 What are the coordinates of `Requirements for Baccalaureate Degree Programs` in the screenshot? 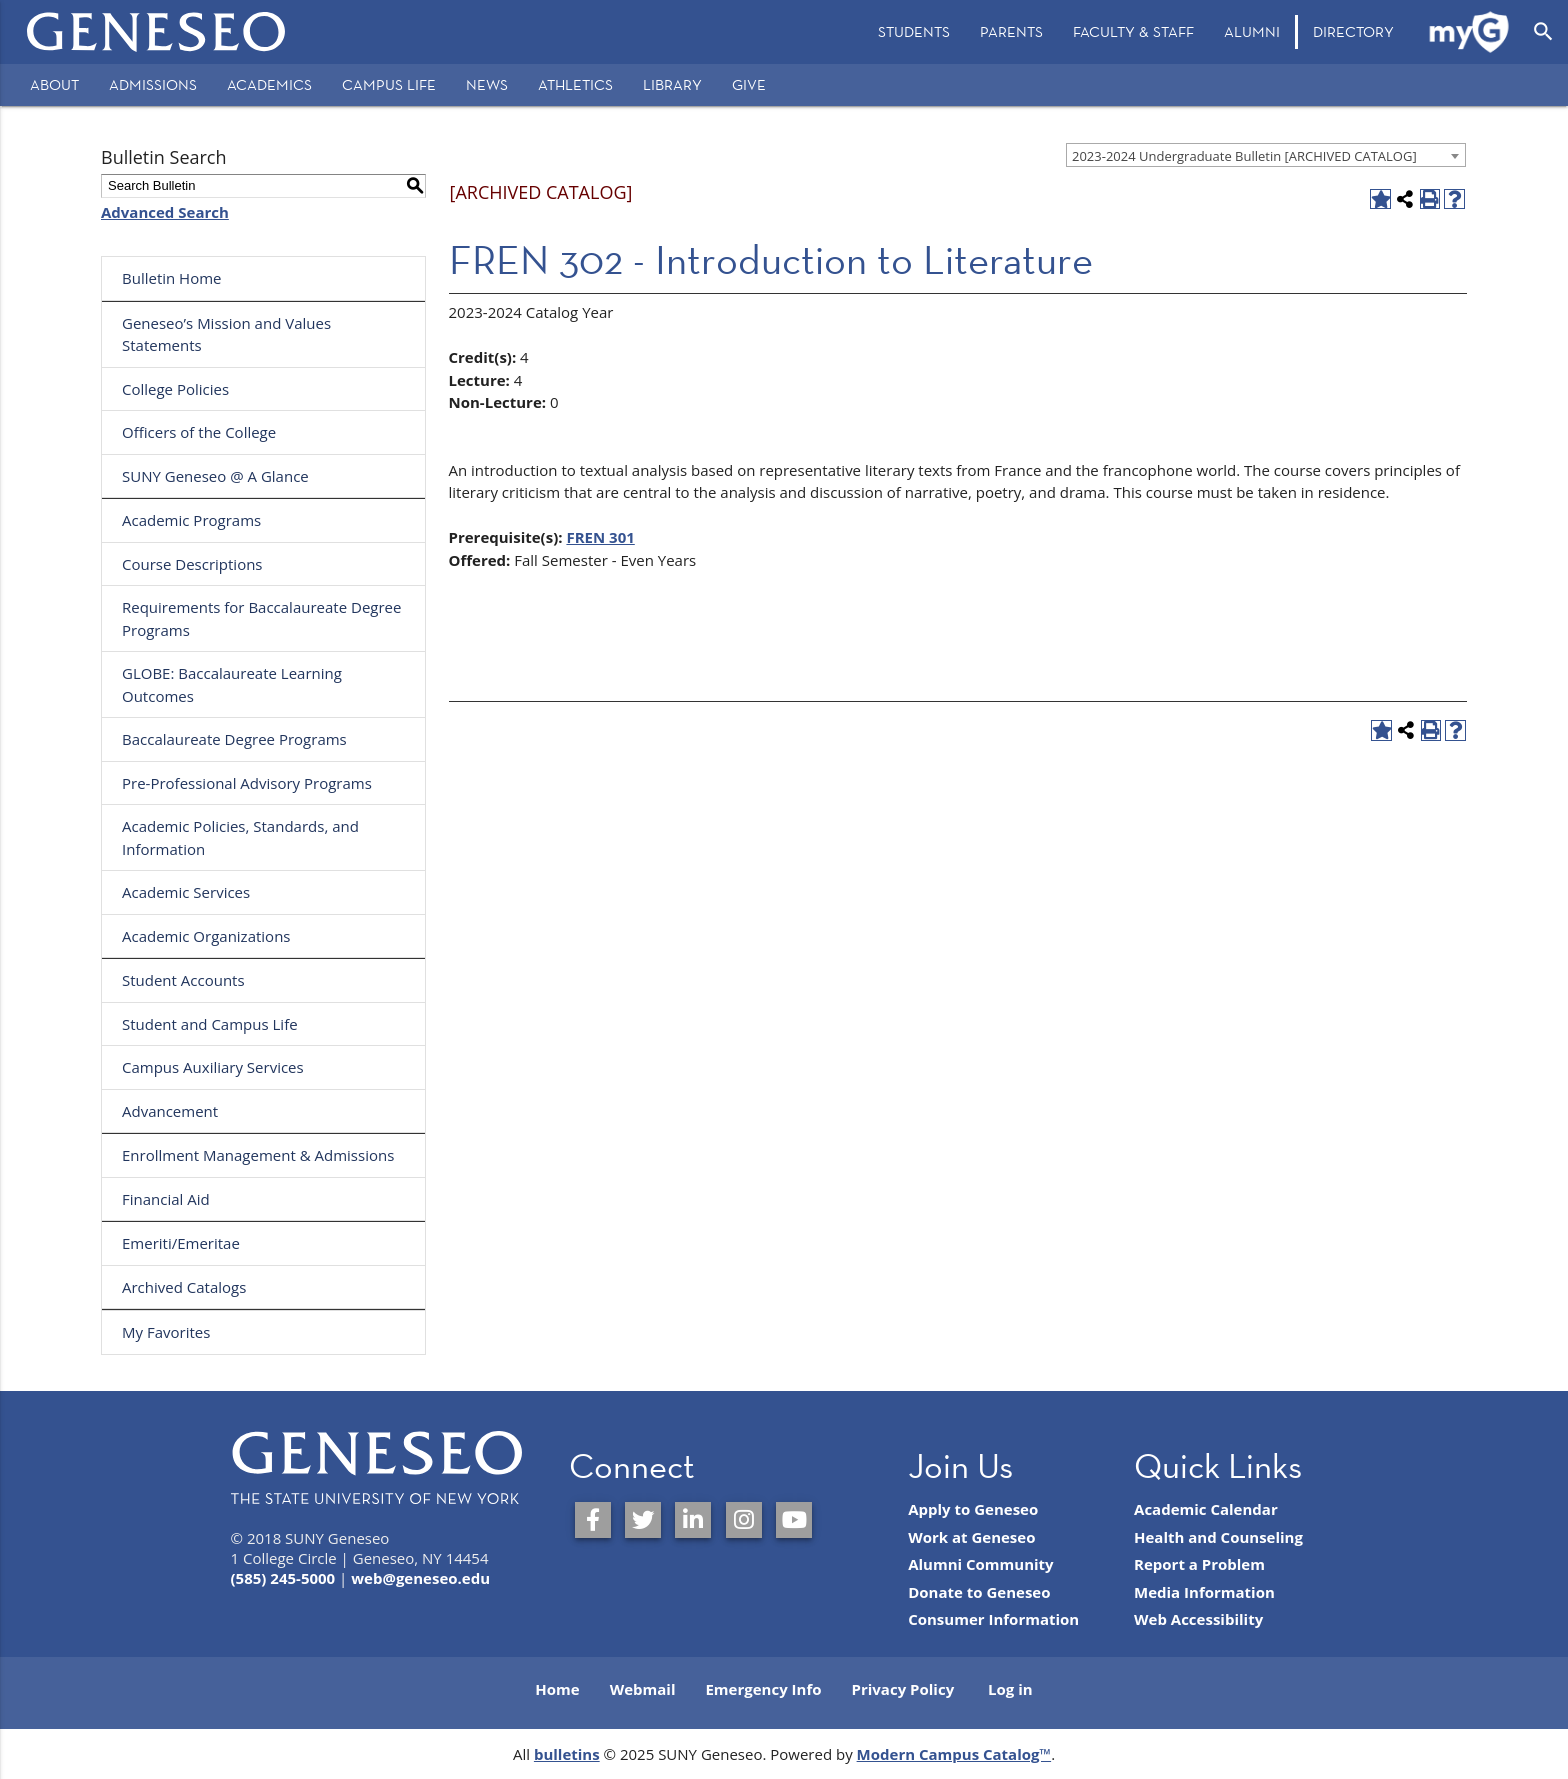 It's located at (261, 618).